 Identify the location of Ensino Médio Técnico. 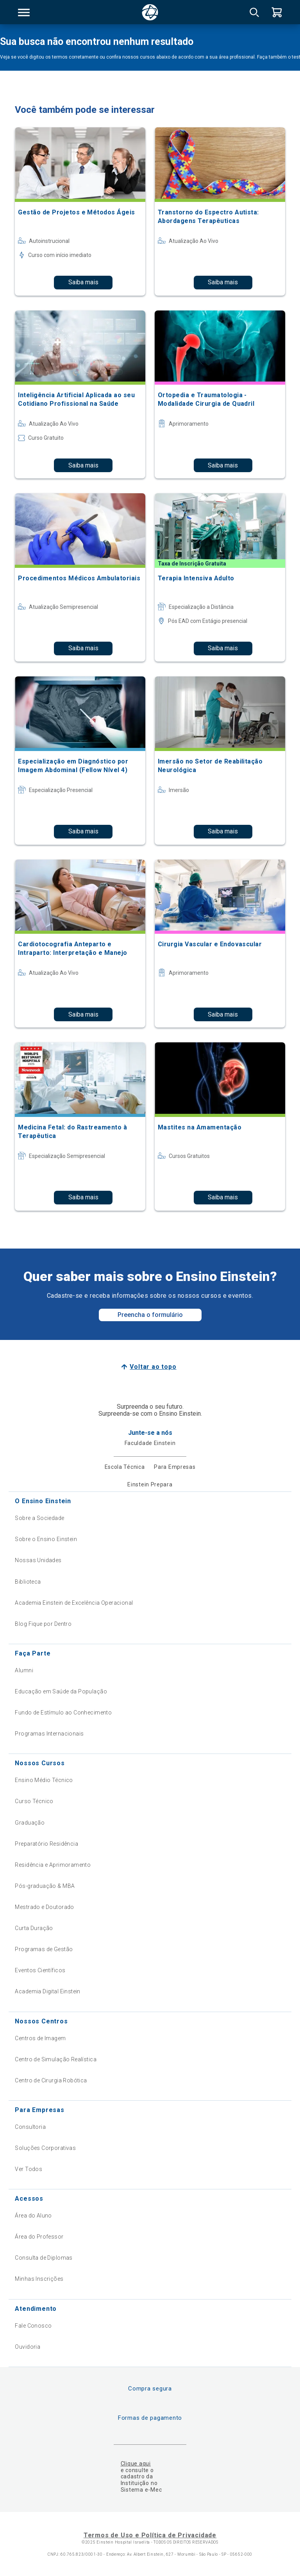
(44, 1780).